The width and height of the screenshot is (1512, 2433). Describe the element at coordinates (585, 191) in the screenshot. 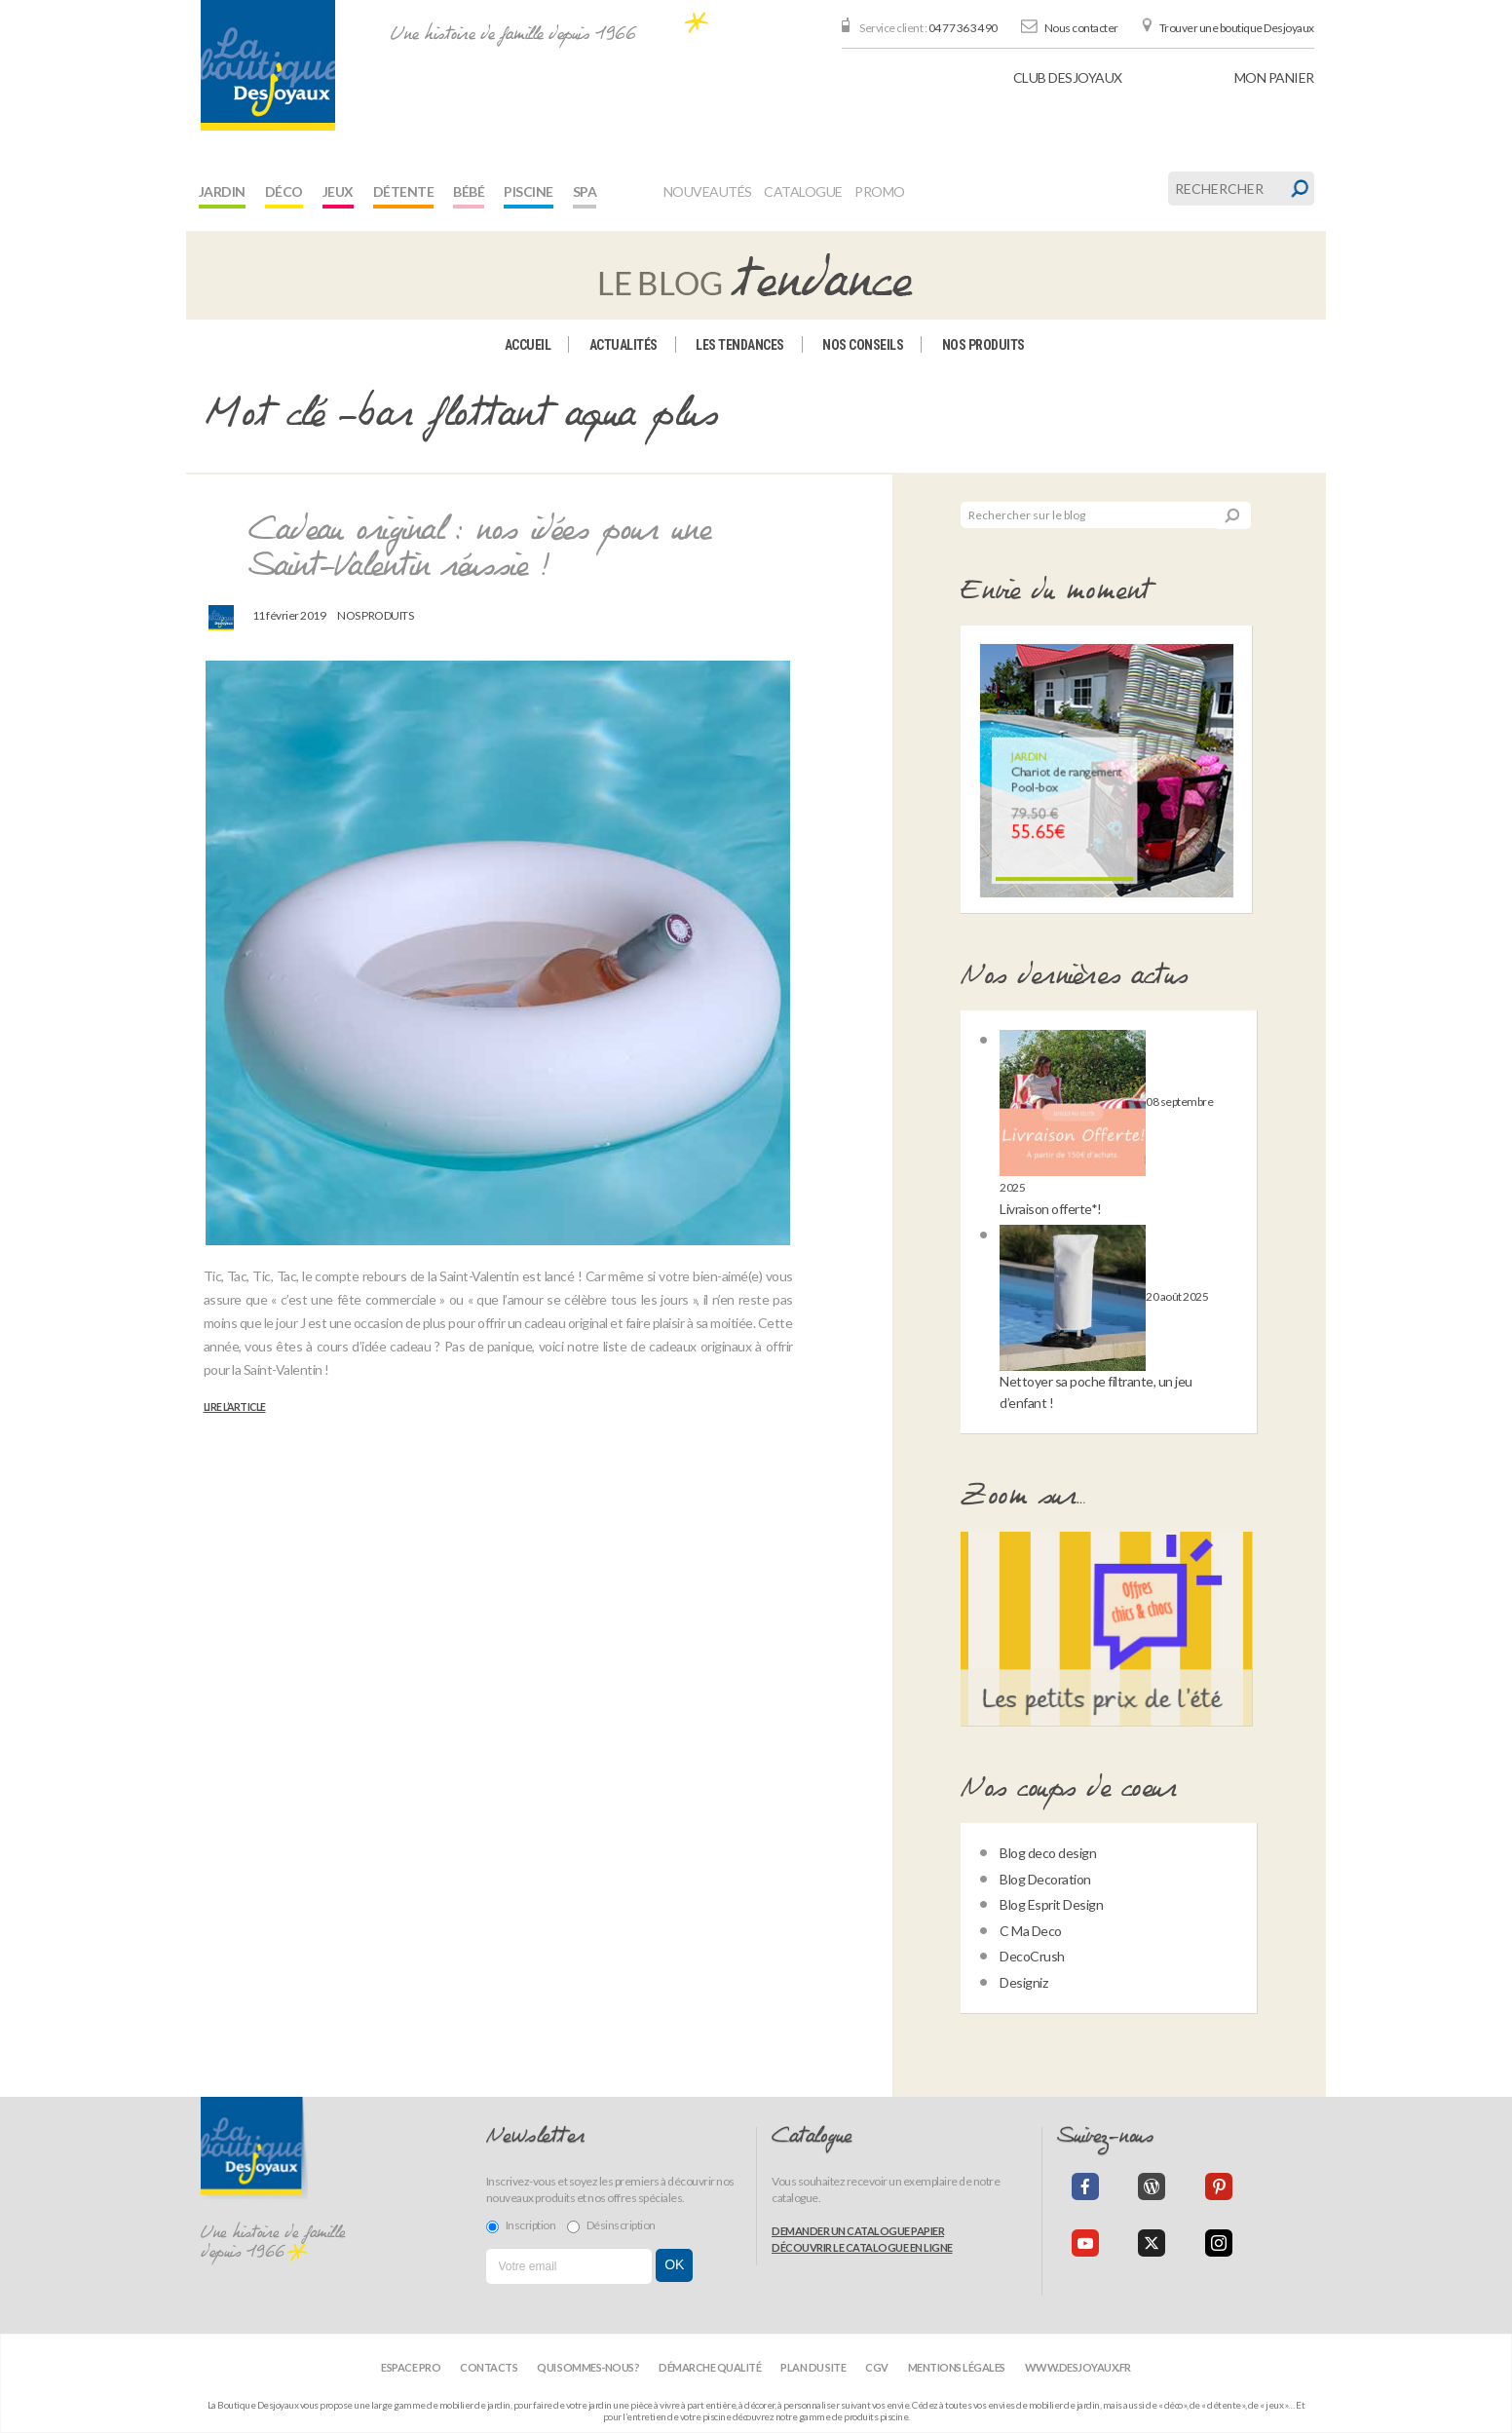

I see `Spa` at that location.